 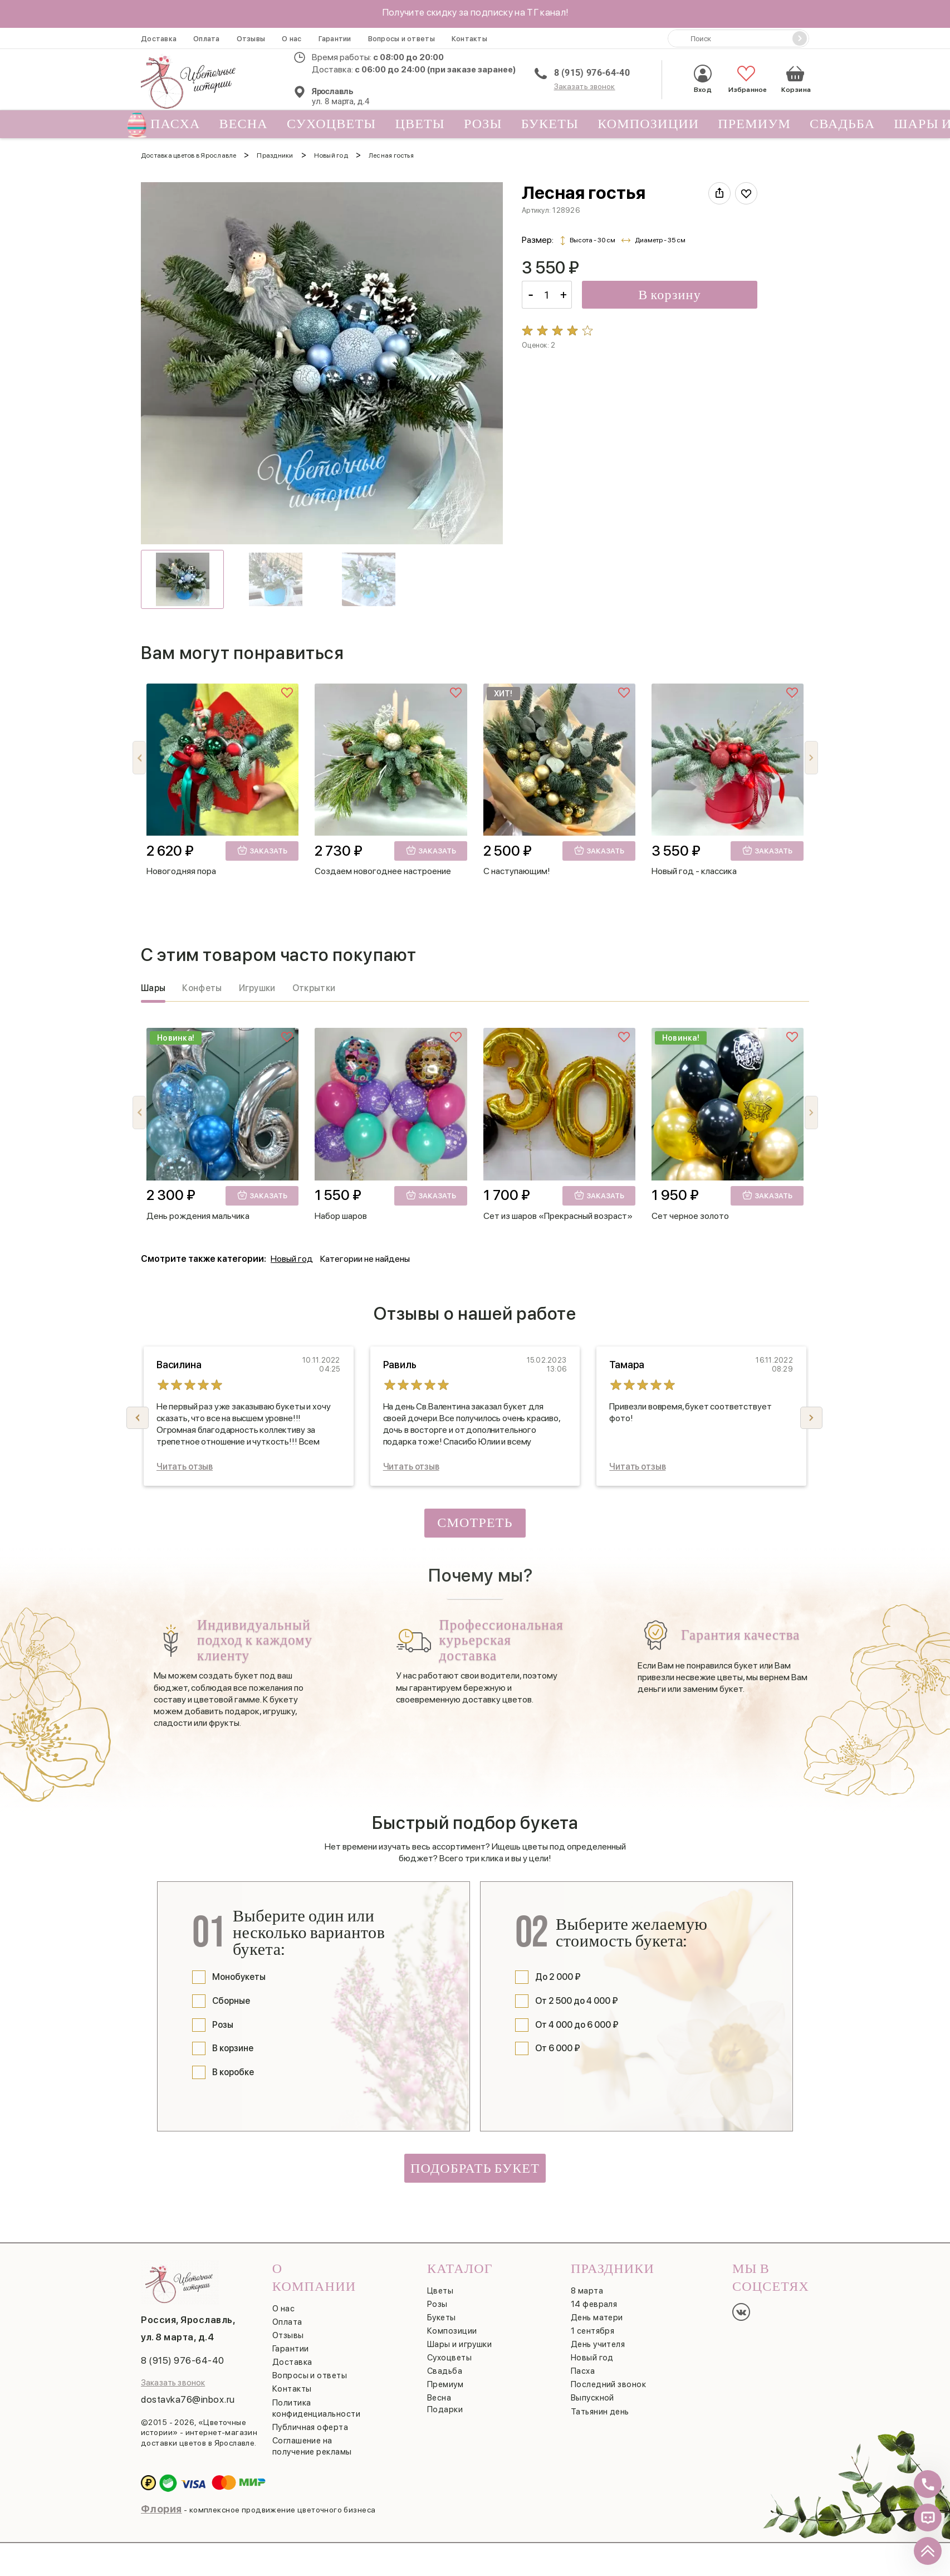 I want to click on Премиум, so click(x=754, y=124).